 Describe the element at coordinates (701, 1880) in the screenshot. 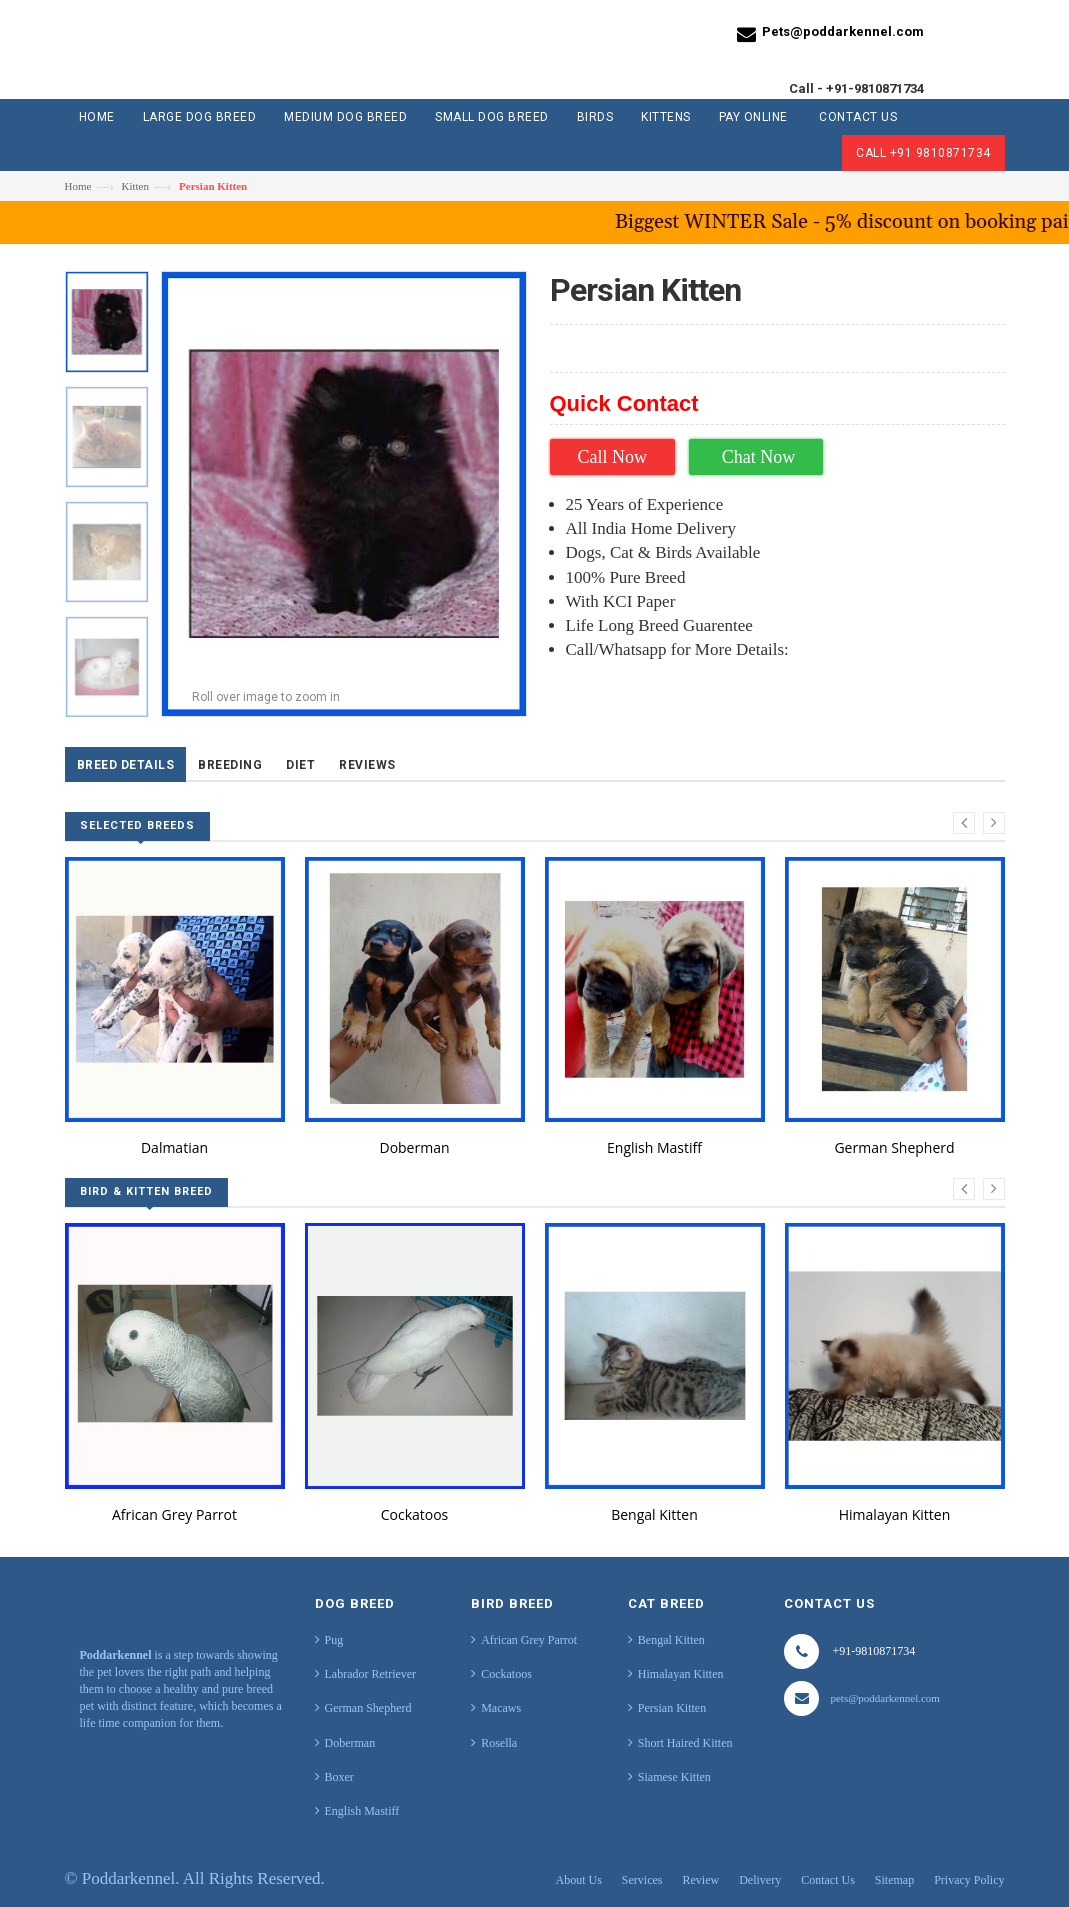

I see `Review` at that location.